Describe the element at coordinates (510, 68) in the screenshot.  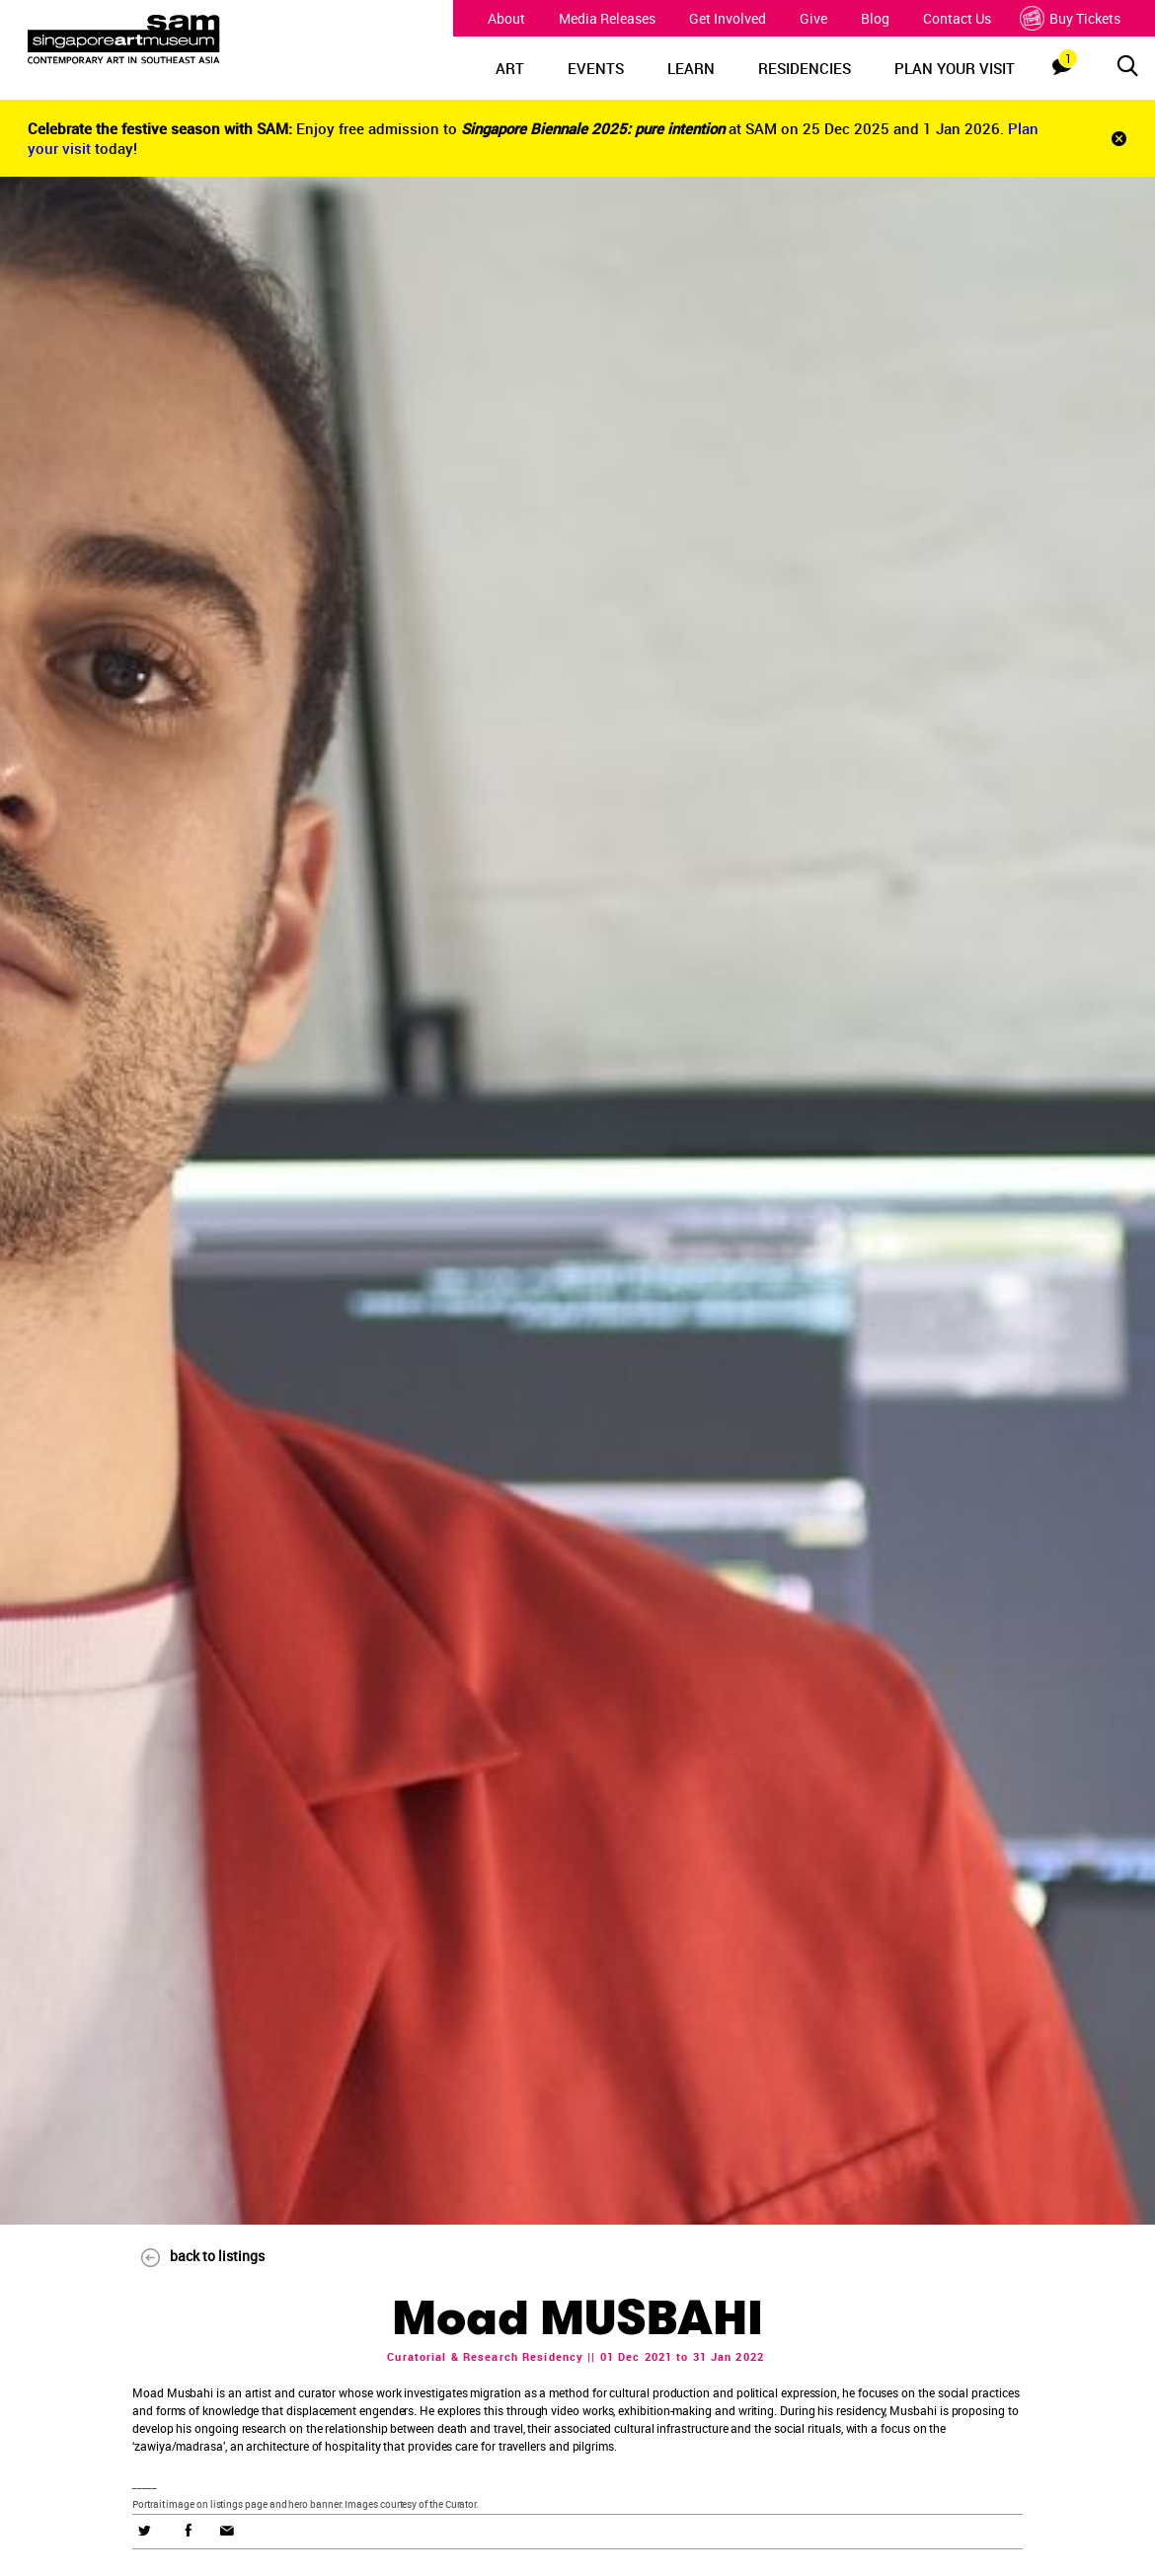
I see `ART` at that location.